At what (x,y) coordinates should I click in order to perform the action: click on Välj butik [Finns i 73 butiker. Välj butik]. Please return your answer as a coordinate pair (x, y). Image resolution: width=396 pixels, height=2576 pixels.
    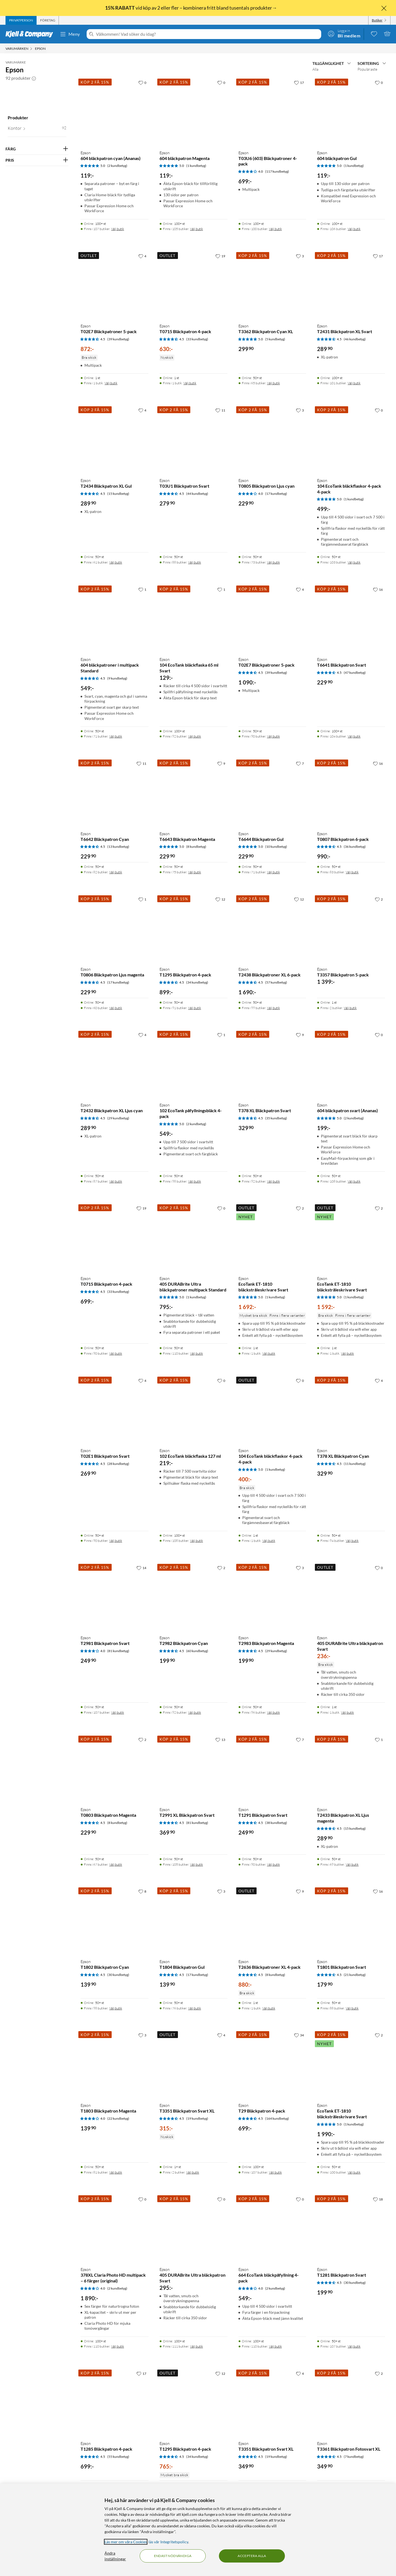
    Looking at the image, I should click on (273, 562).